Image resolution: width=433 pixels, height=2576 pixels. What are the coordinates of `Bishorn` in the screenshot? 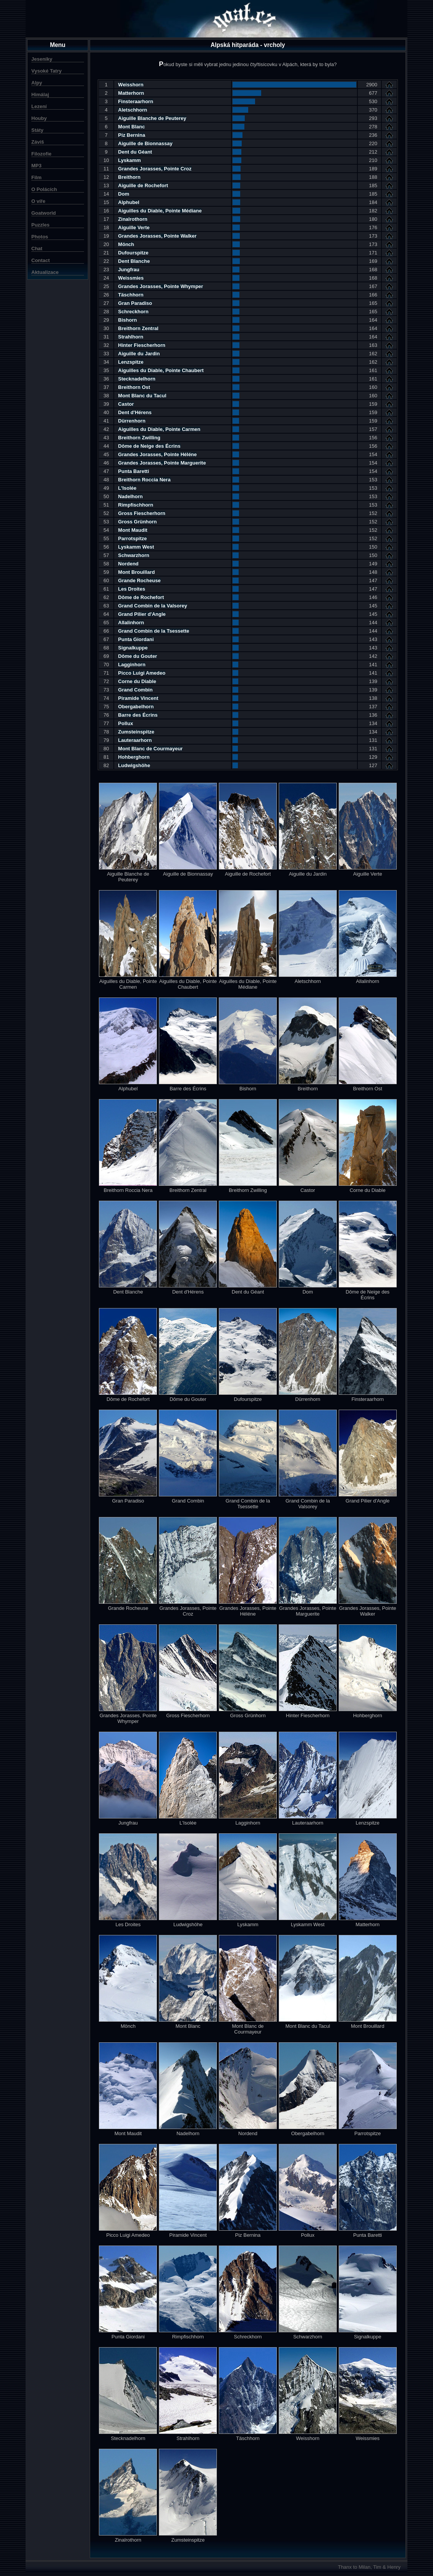 It's located at (127, 320).